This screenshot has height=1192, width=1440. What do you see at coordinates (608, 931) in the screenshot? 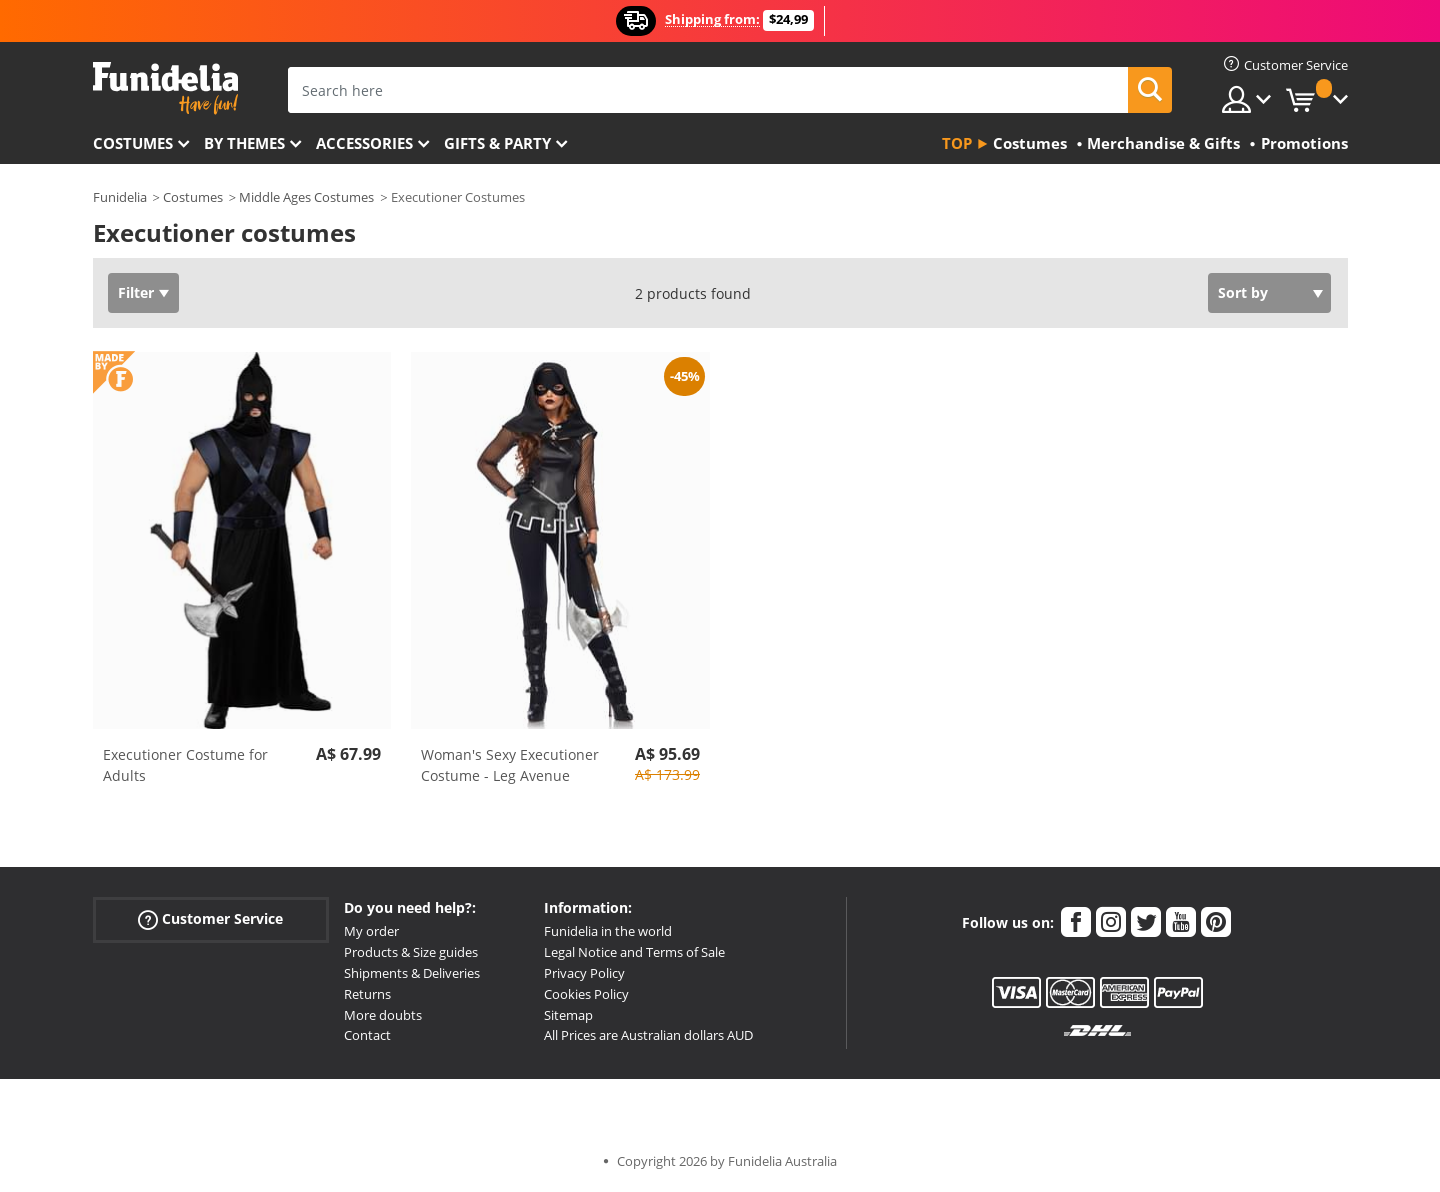
I see `Funidelia in the world` at bounding box center [608, 931].